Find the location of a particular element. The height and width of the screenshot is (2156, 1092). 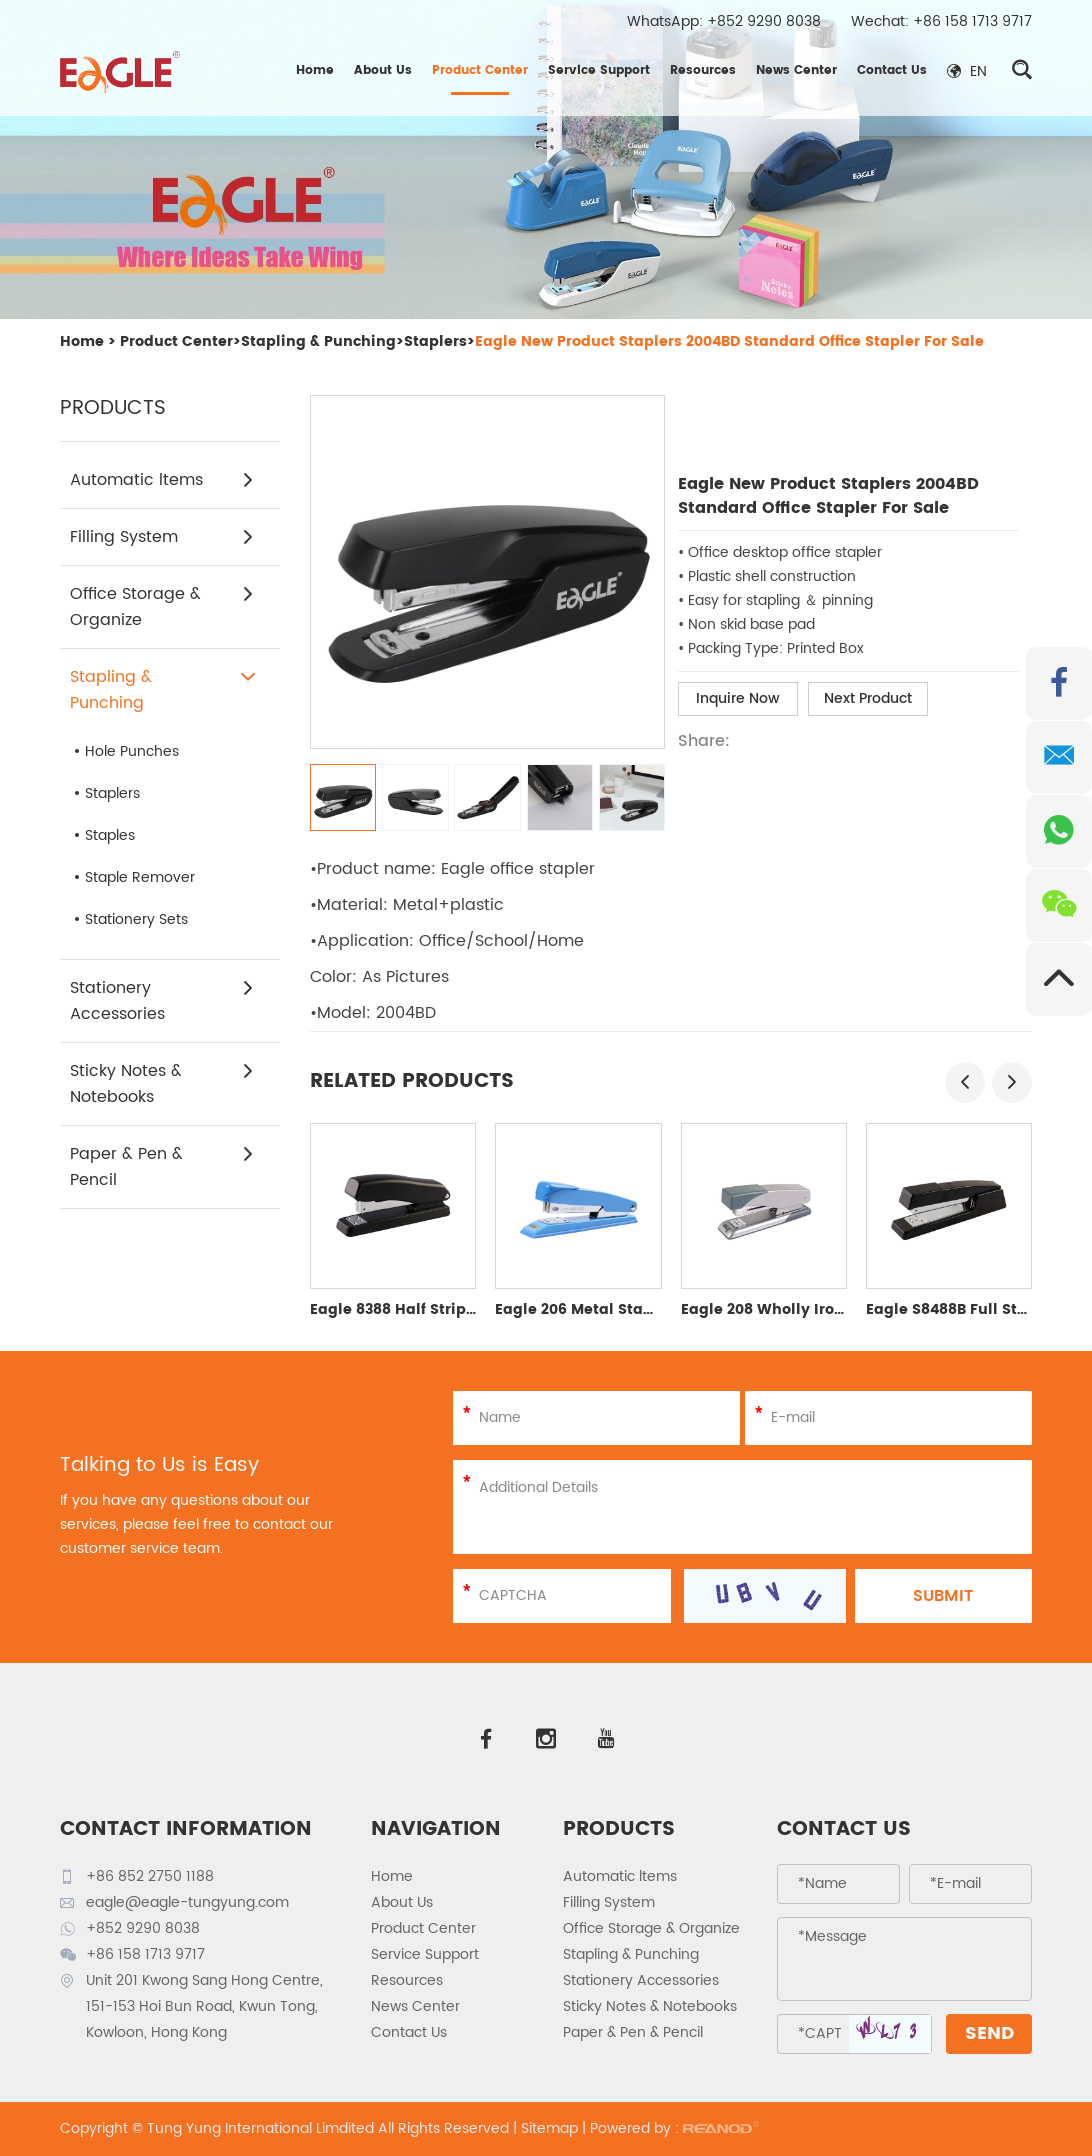

Product Center is located at coordinates (480, 70).